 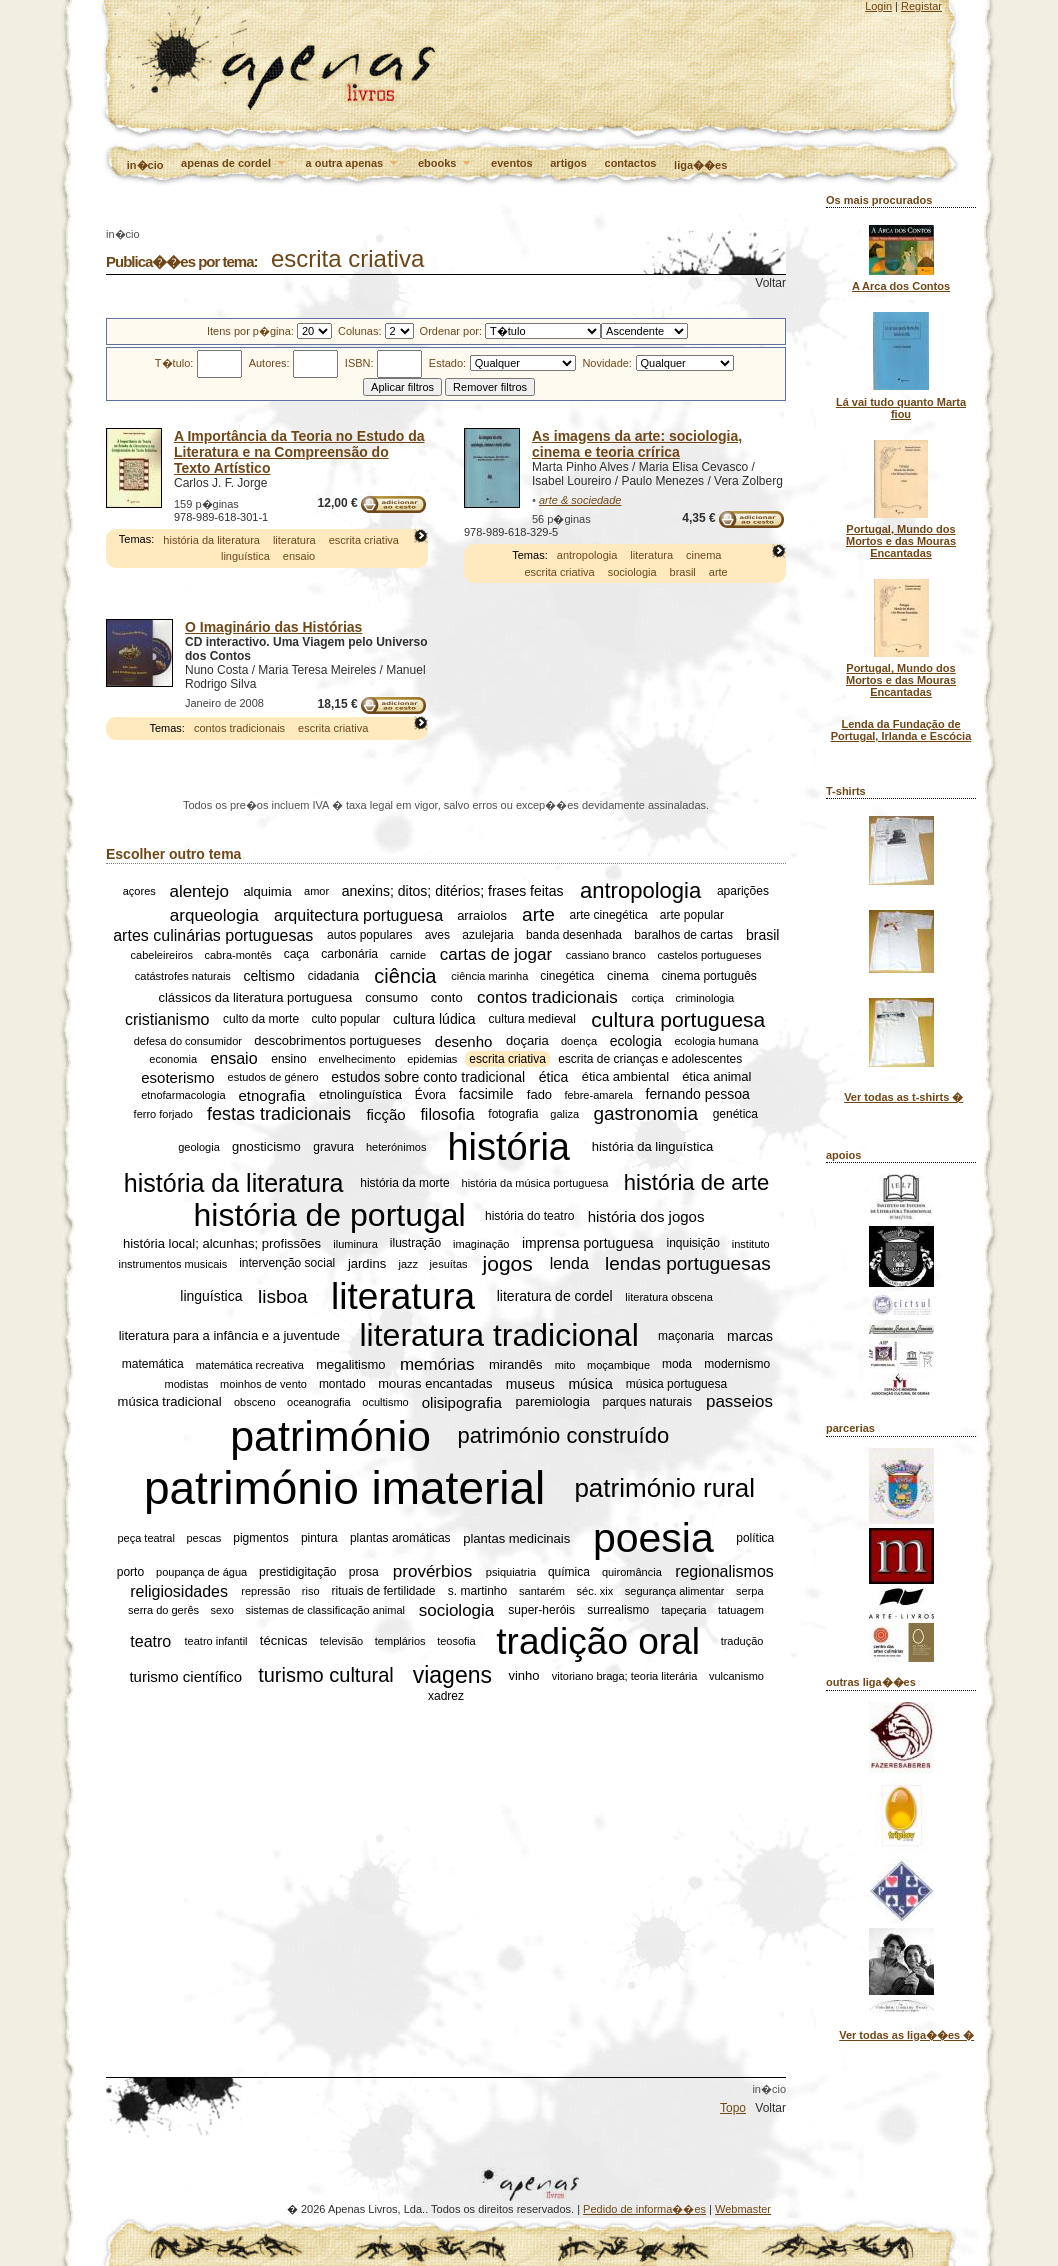 What do you see at coordinates (350, 1364) in the screenshot?
I see `megalitismo` at bounding box center [350, 1364].